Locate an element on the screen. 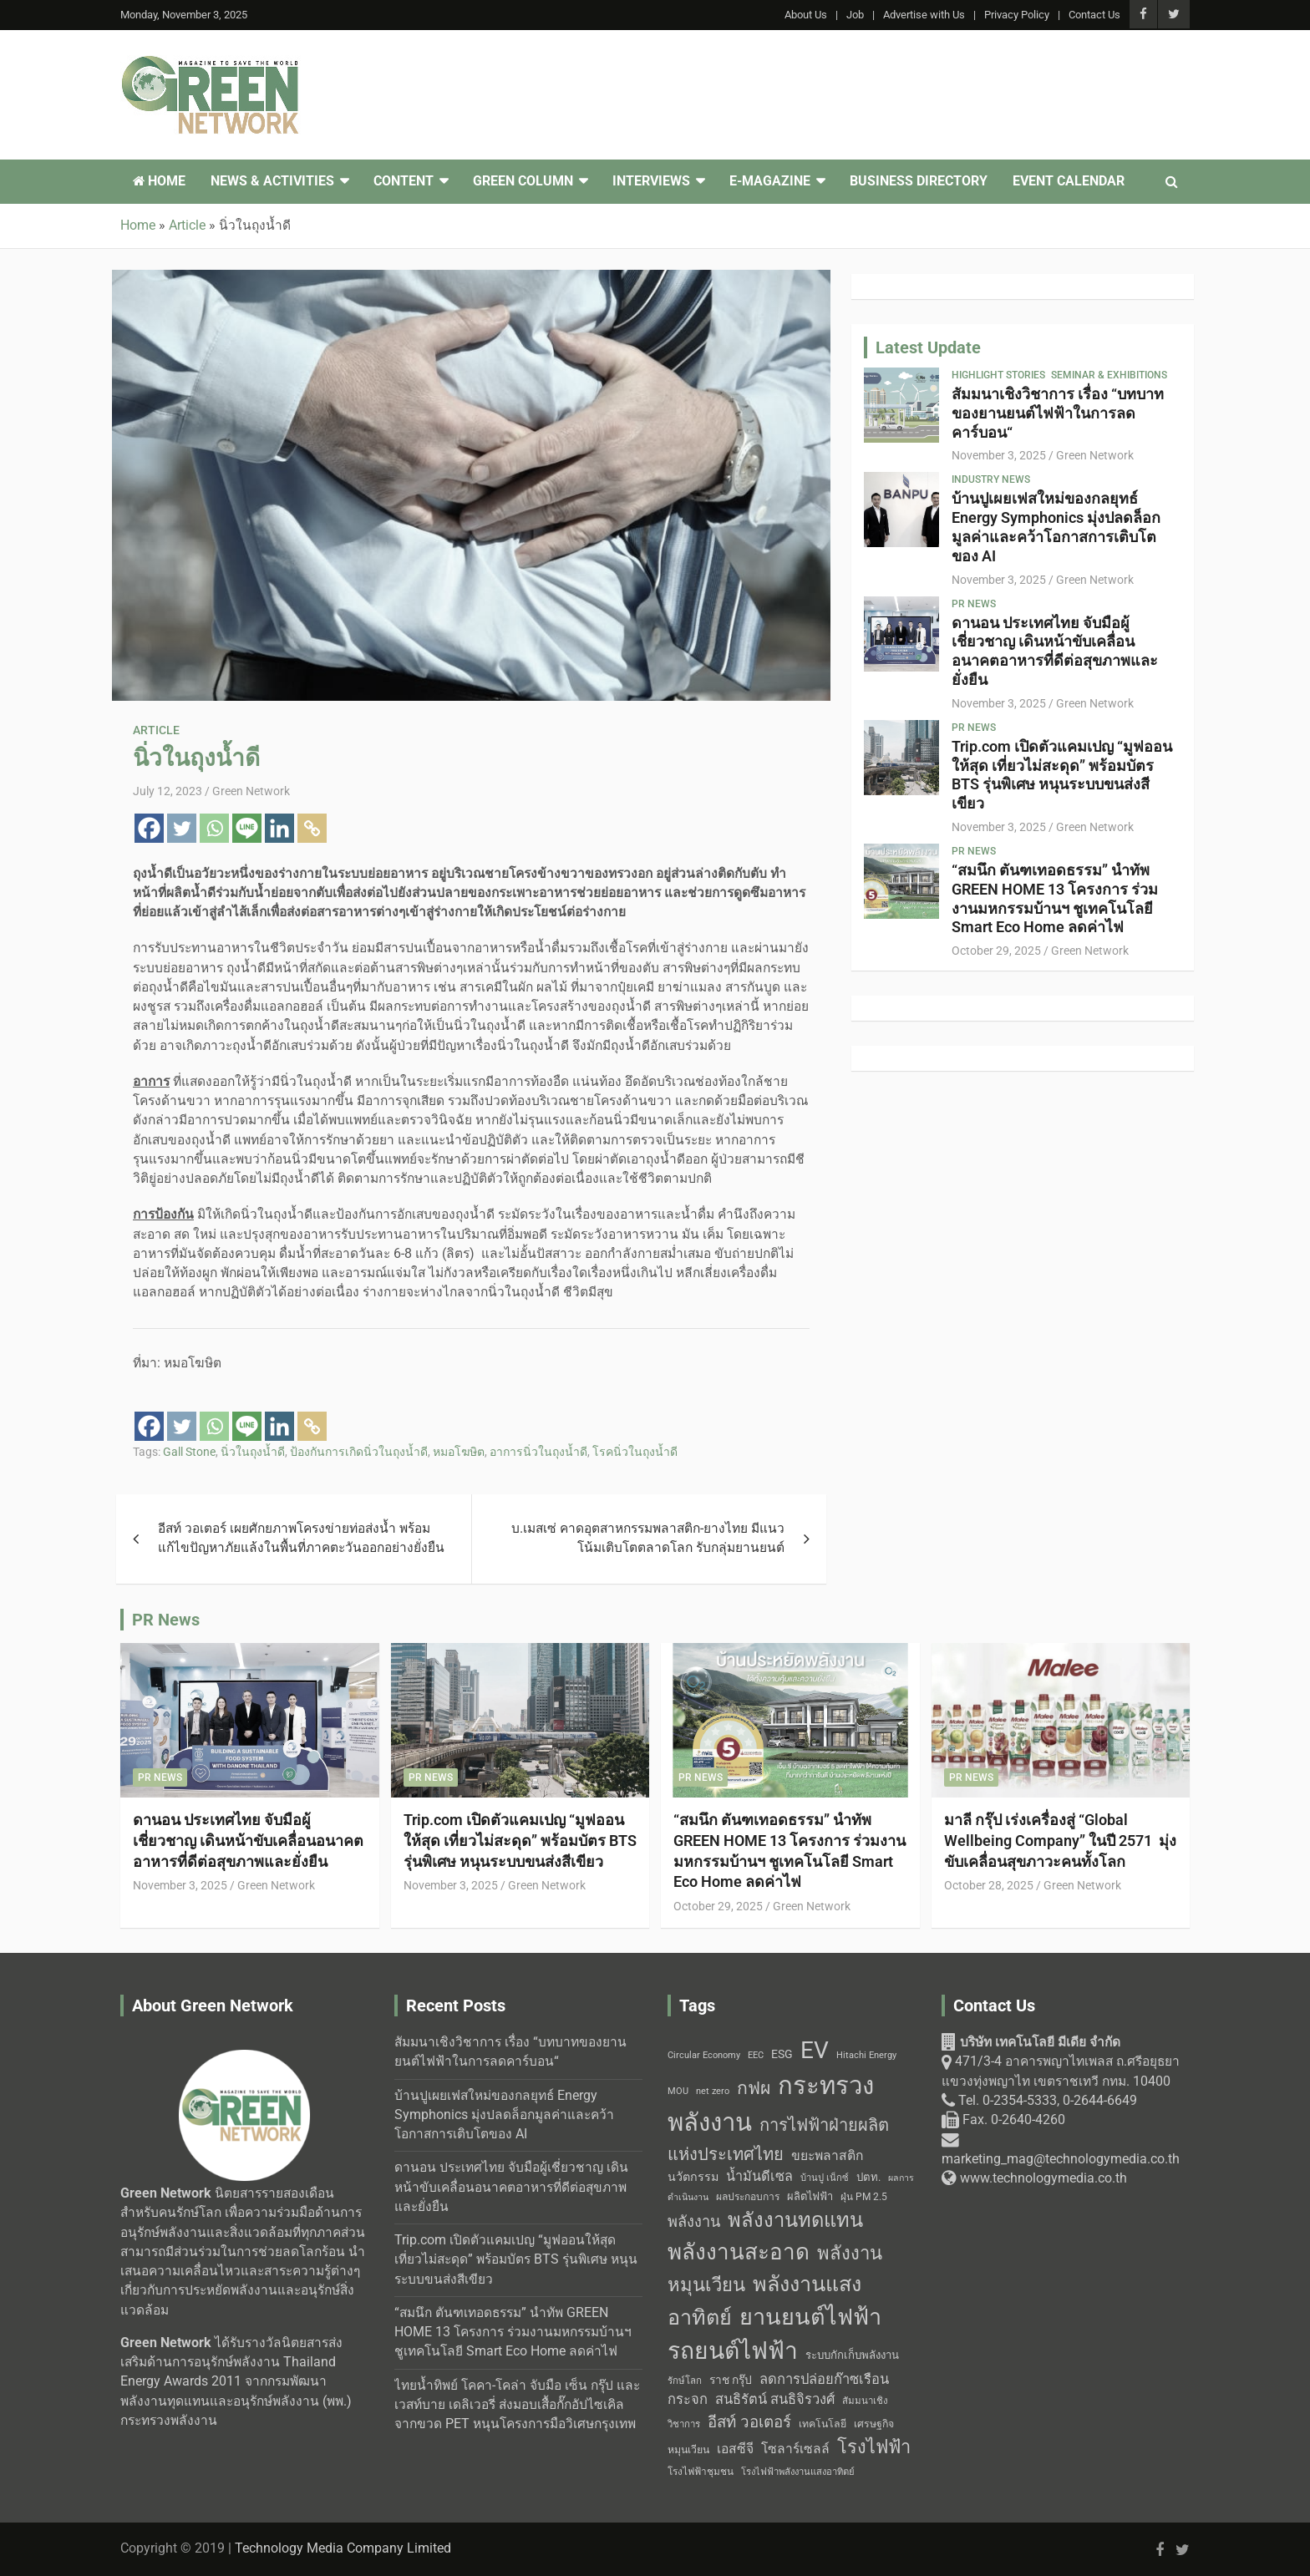  อีสท์ วอเตอร์ เผยศักยภาพโครงข่ายท่อส่งน้ำ พร้อมแก้ไขปัญหาภัยแล้งในพื้นที่ภาคตะวันออกอย่างยั่งยืน is located at coordinates (301, 1538).